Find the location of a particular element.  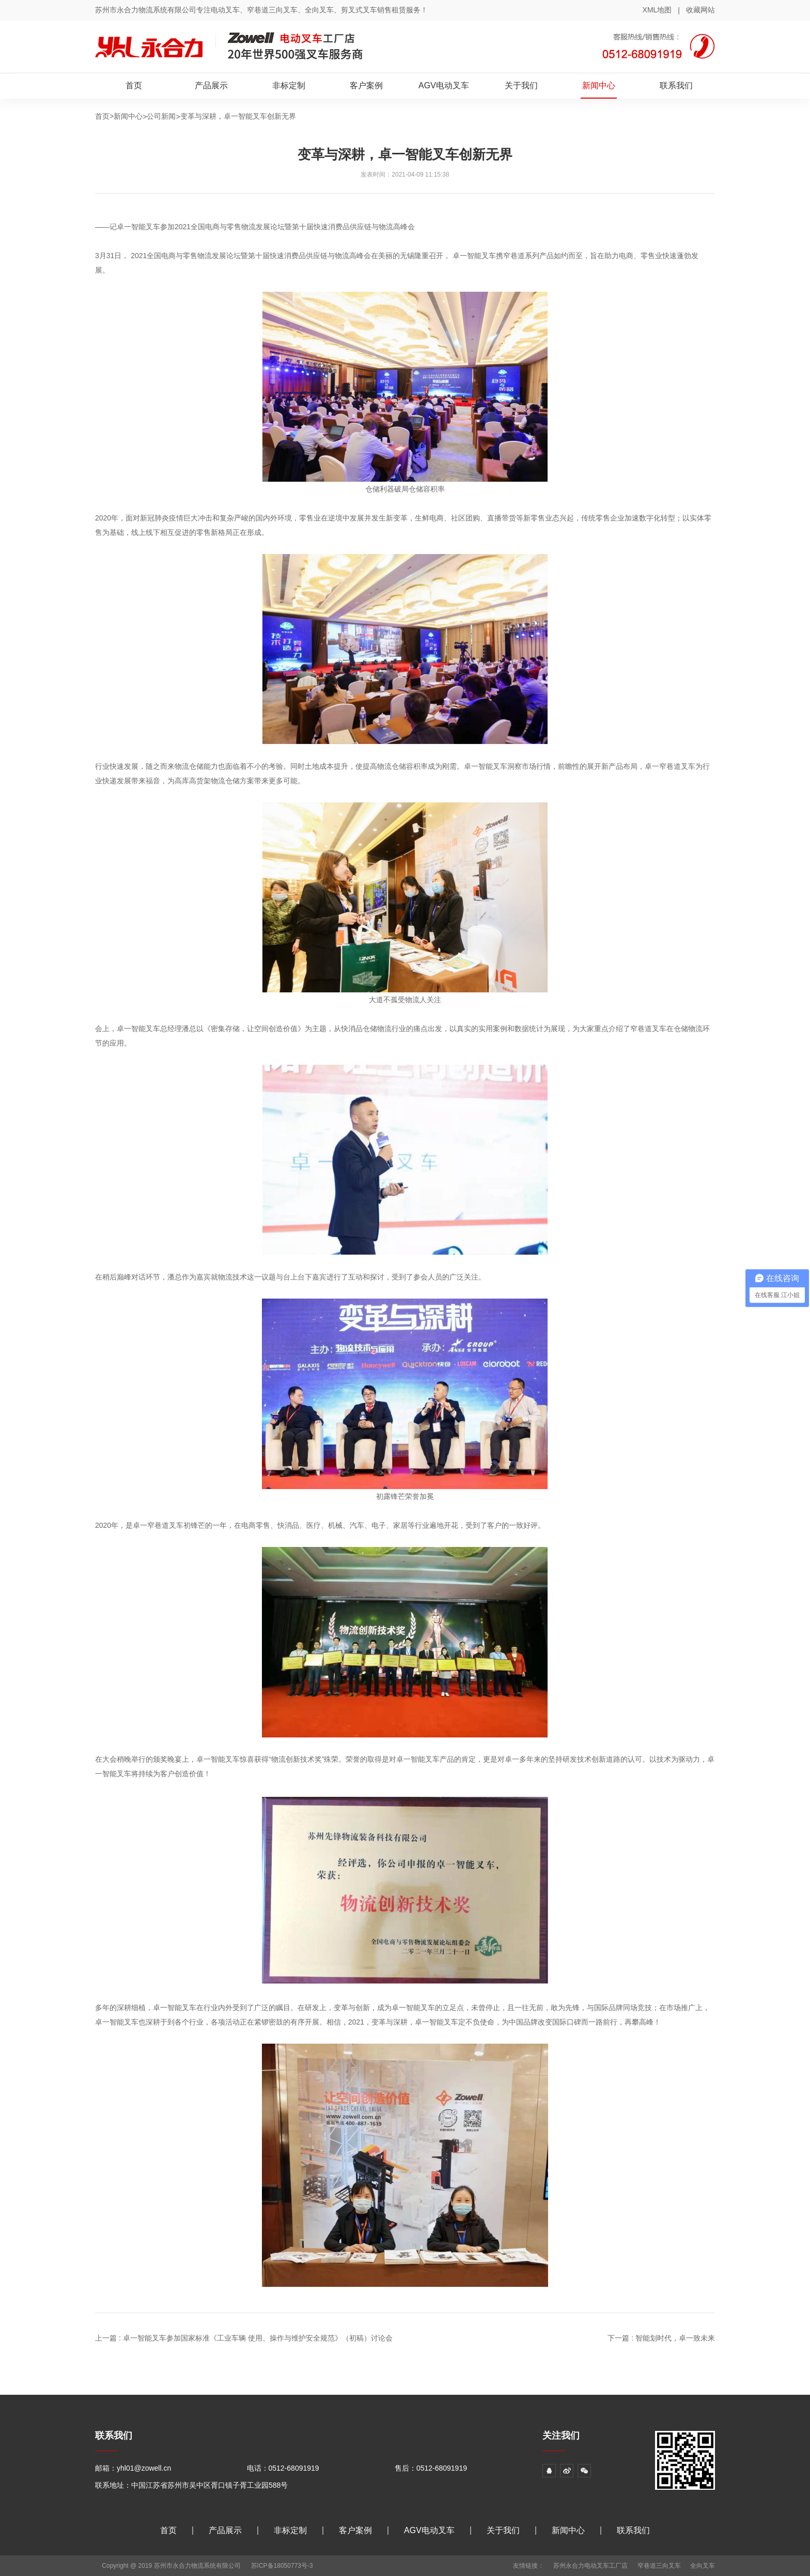

智能划时代，卓一致未来 is located at coordinates (675, 2338).